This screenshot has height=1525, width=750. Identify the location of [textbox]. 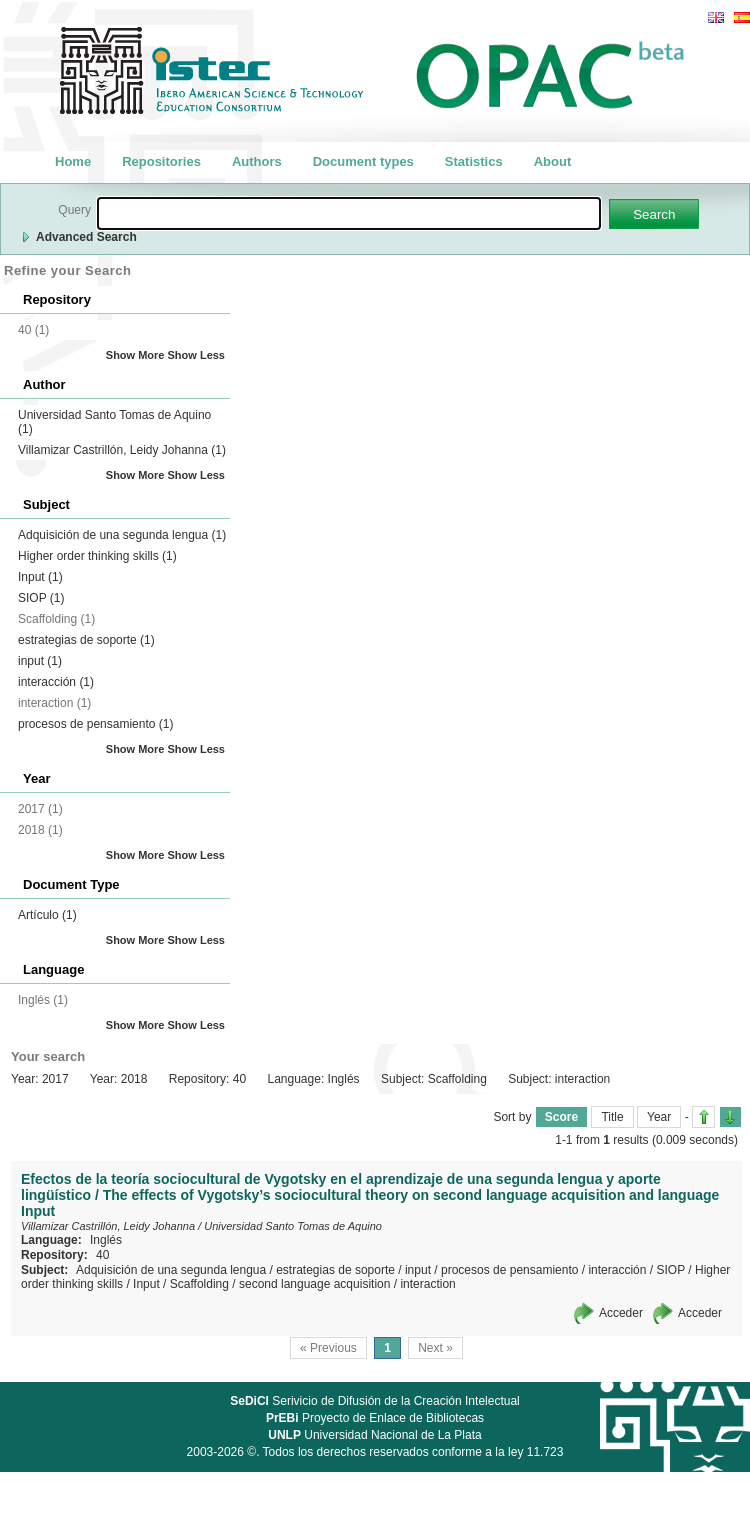
(349, 213).